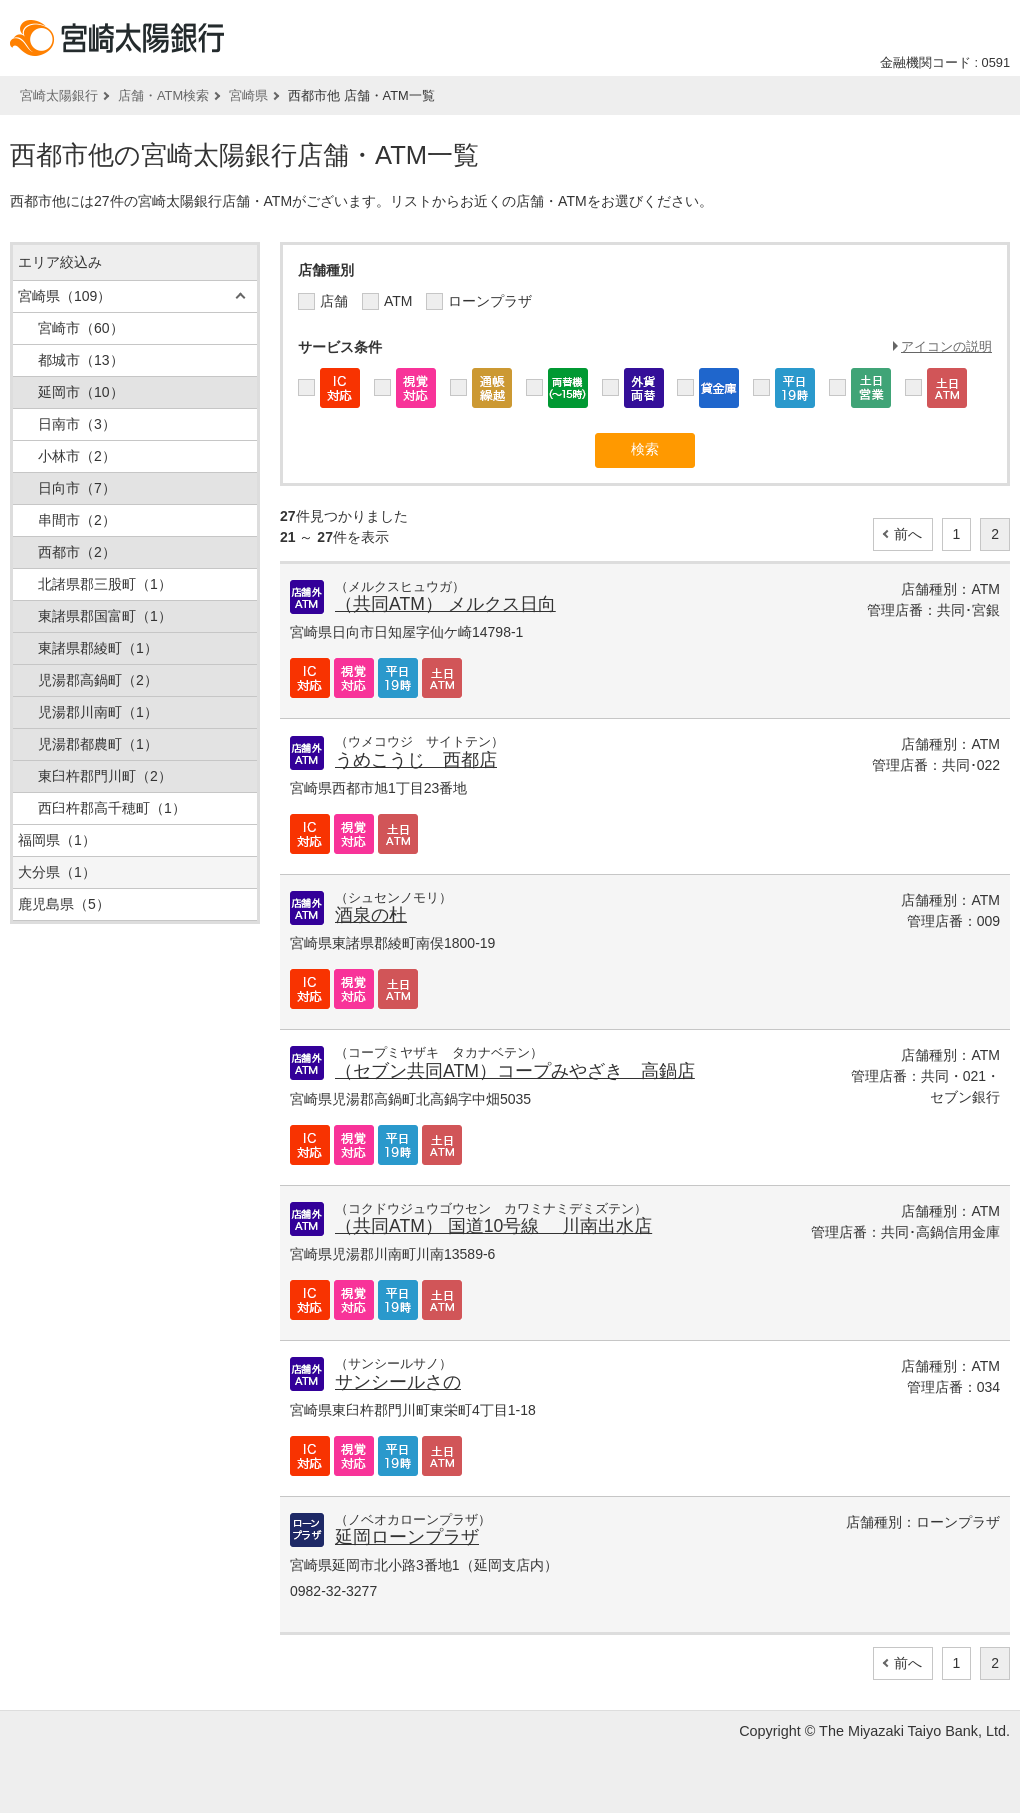  Describe the element at coordinates (59, 95) in the screenshot. I see `宮崎太陽銀行` at that location.